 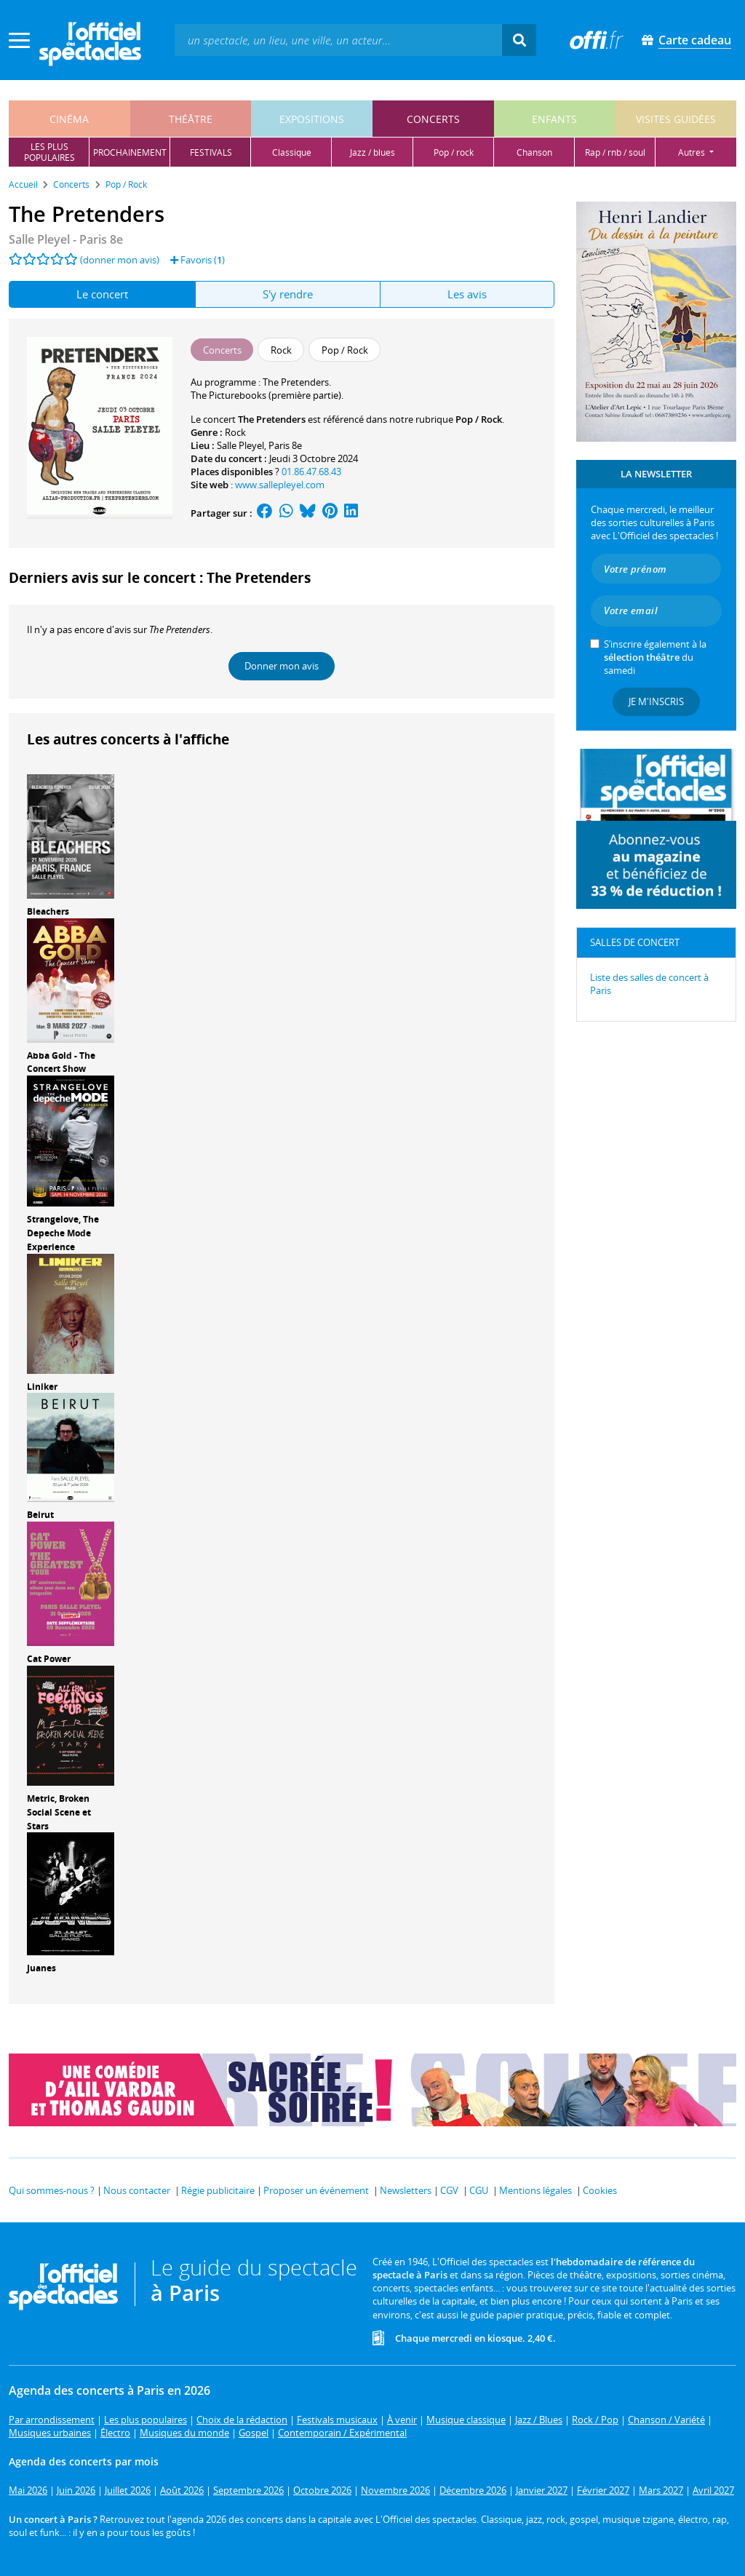 I want to click on Strangelove, The Depeche Mode Experience, so click(x=63, y=1233).